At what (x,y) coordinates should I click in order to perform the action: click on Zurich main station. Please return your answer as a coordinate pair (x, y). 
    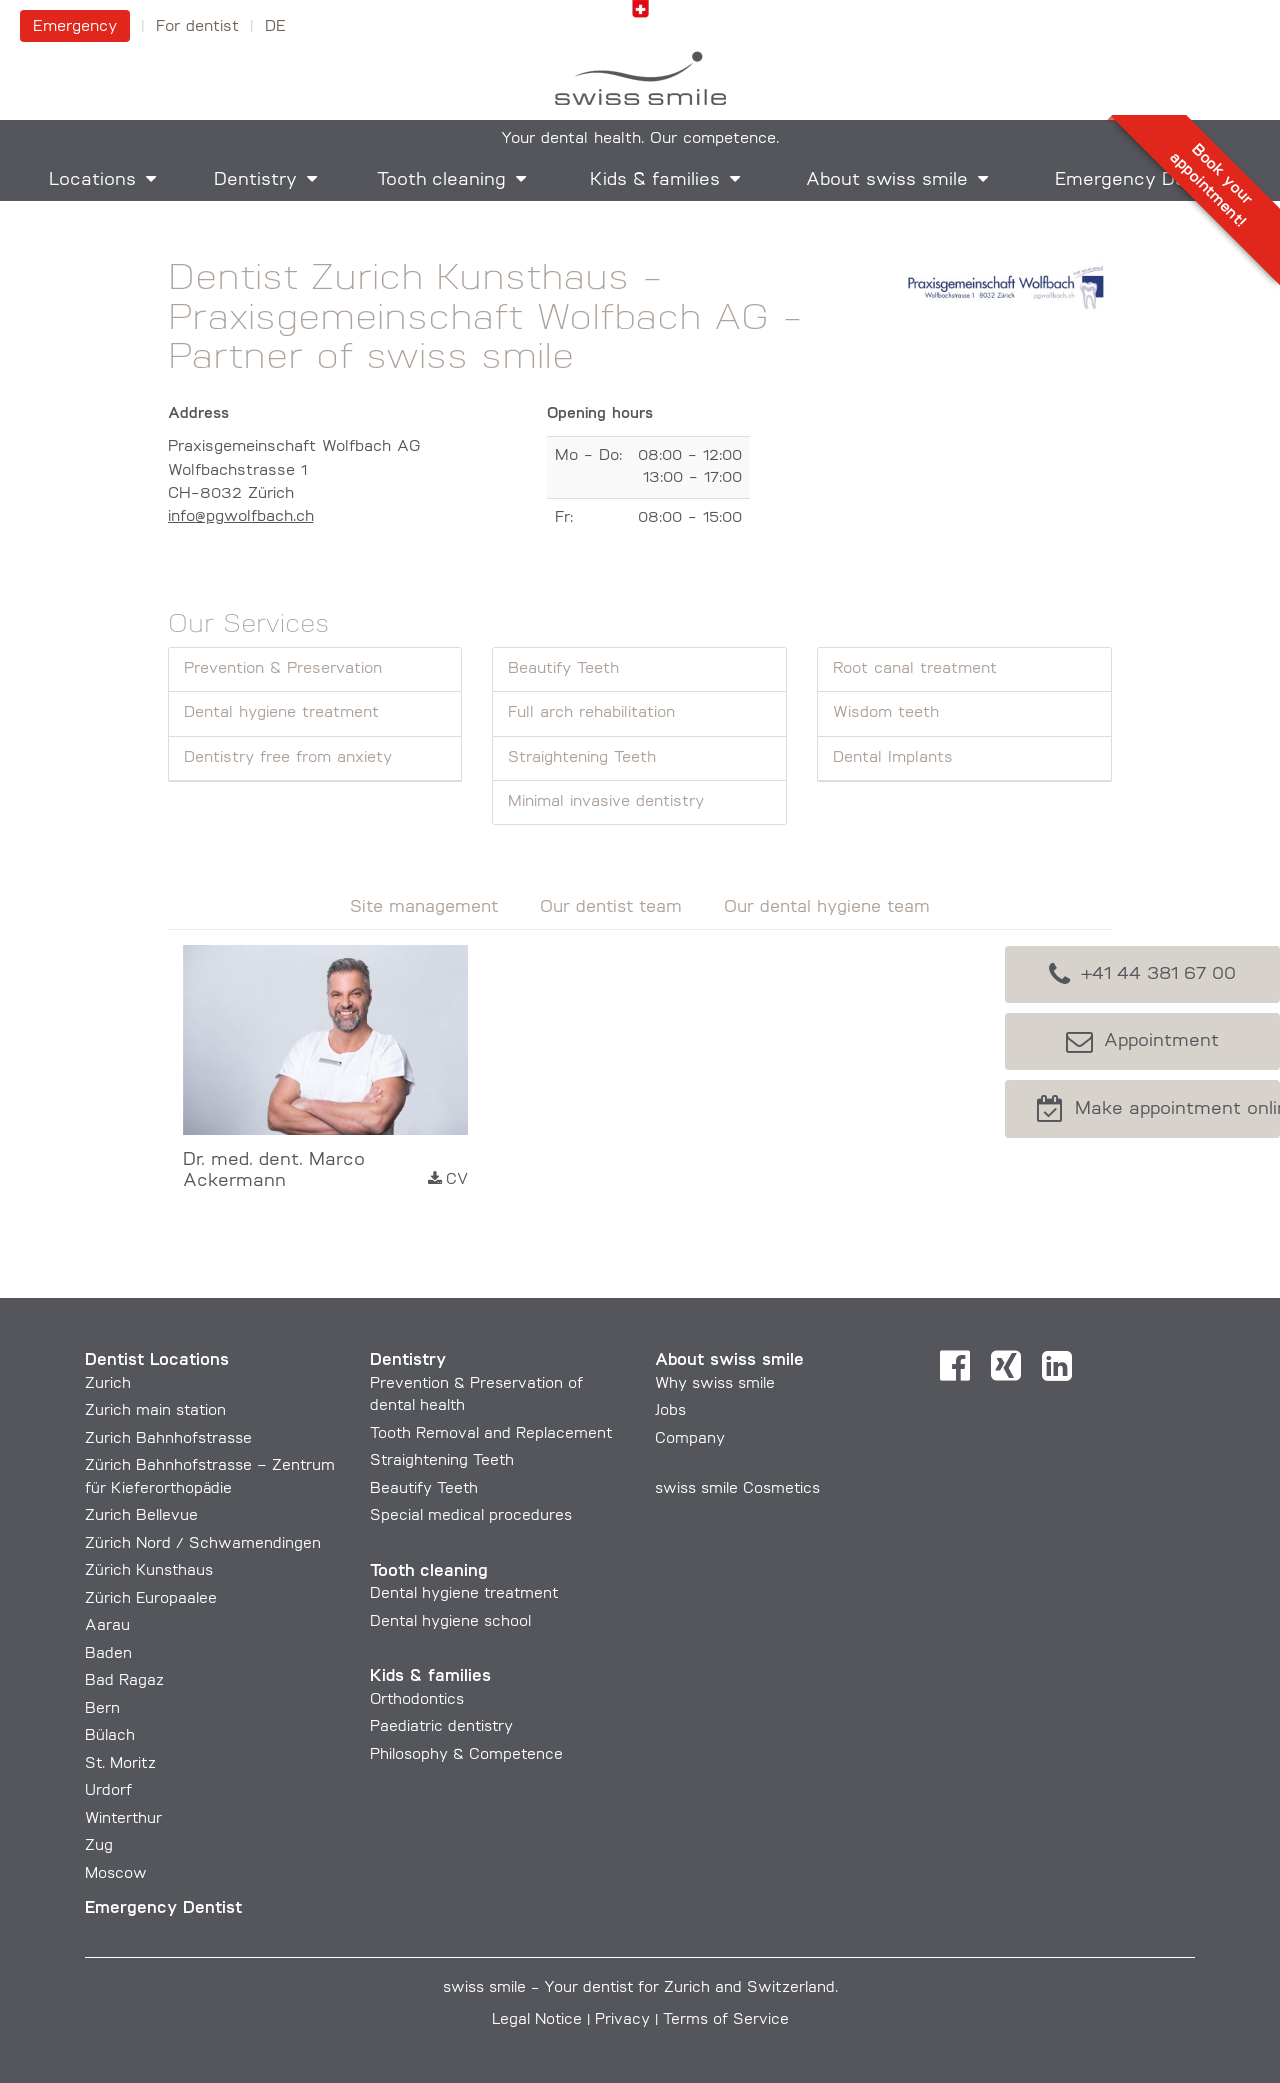
    Looking at the image, I should click on (155, 1411).